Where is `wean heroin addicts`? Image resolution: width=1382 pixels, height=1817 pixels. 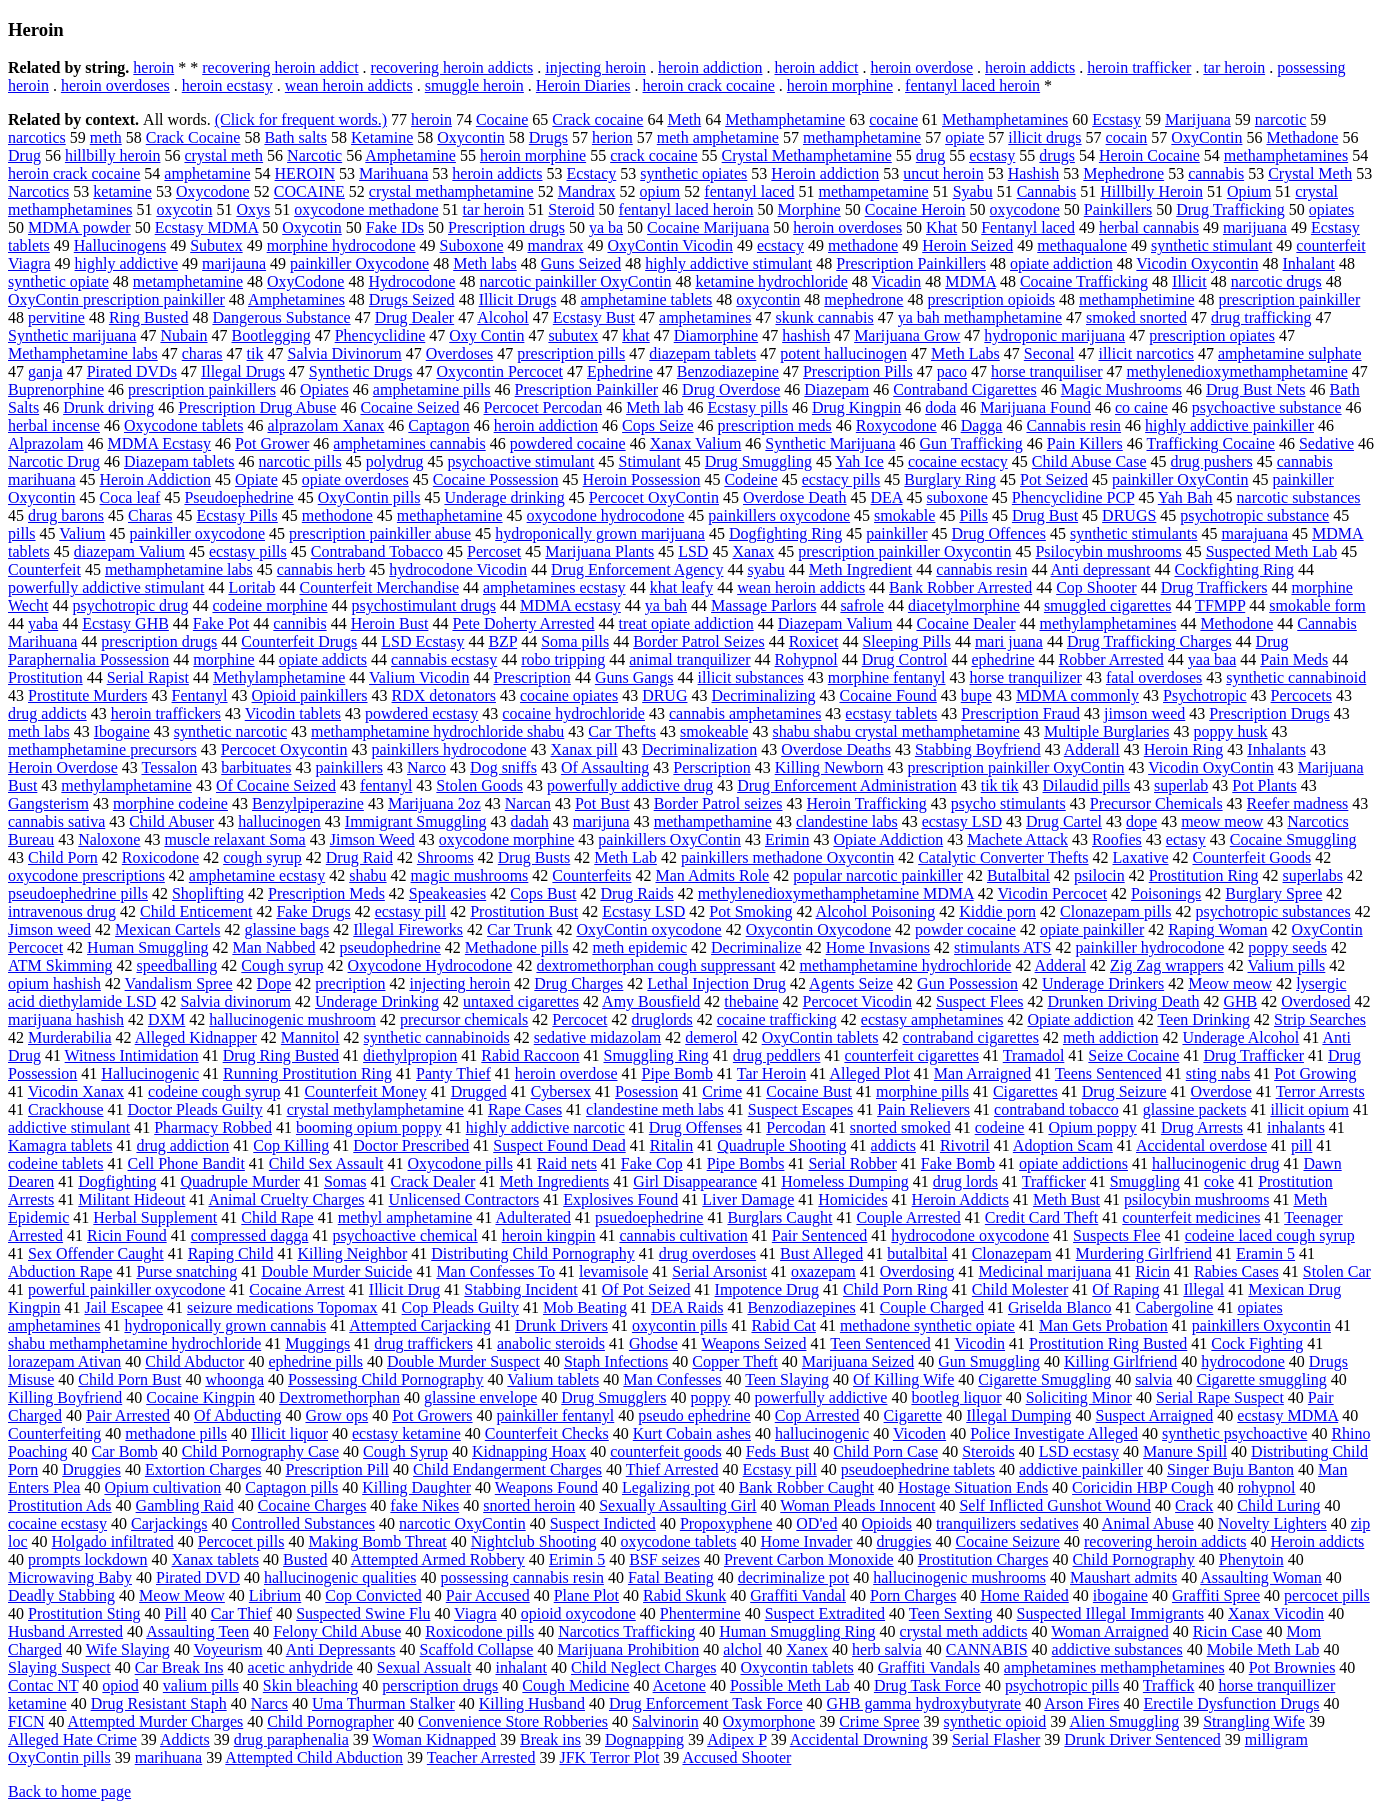
wean heroin addicts is located at coordinates (349, 85).